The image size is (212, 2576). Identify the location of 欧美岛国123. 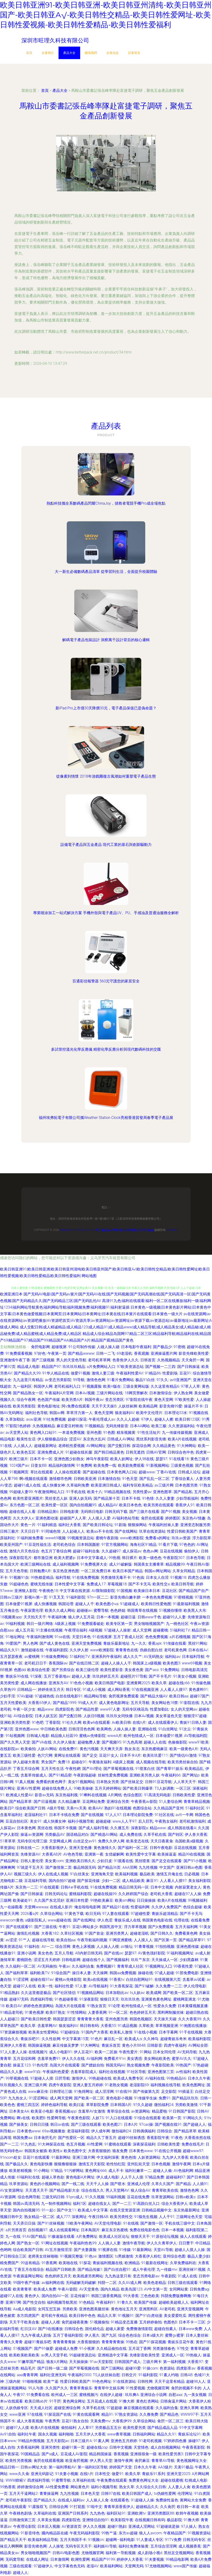
(131, 2289).